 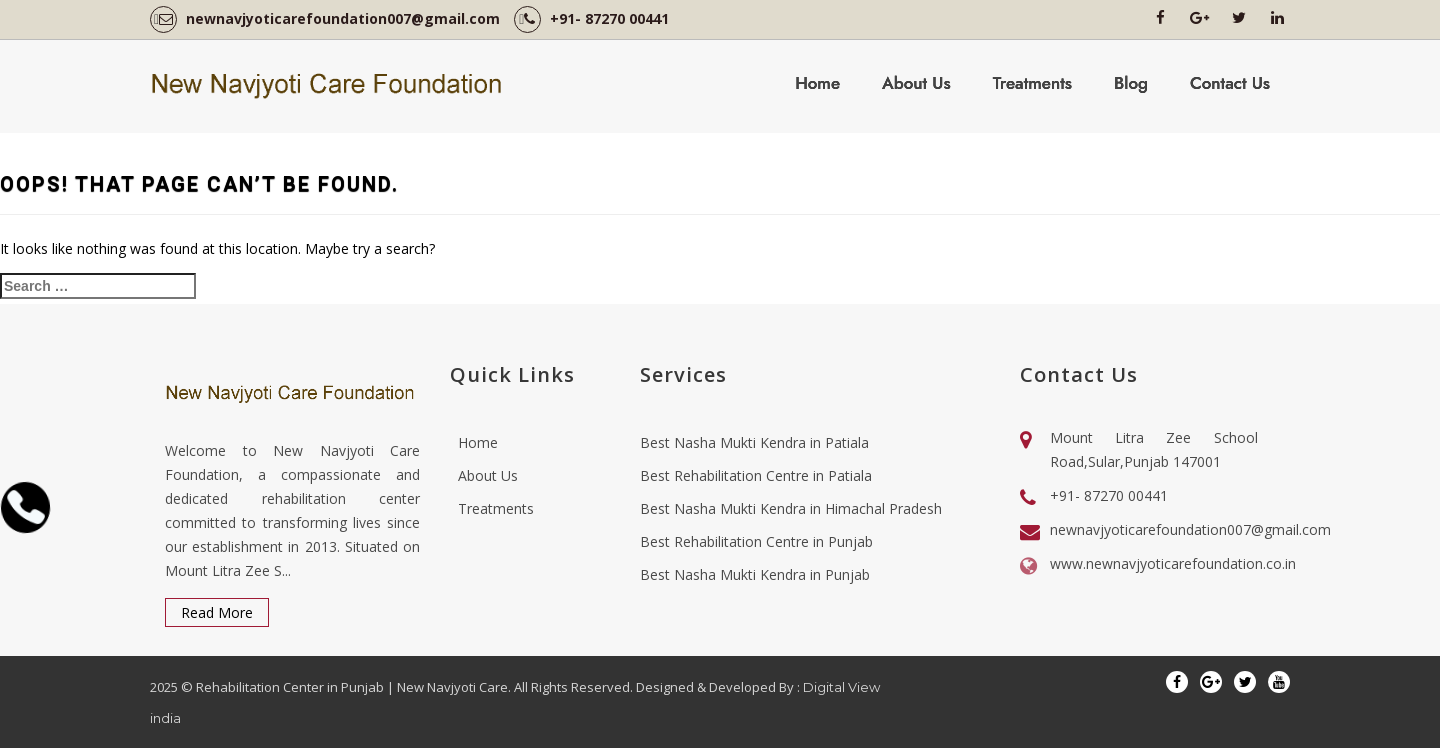 What do you see at coordinates (1032, 83) in the screenshot?
I see `Treatments` at bounding box center [1032, 83].